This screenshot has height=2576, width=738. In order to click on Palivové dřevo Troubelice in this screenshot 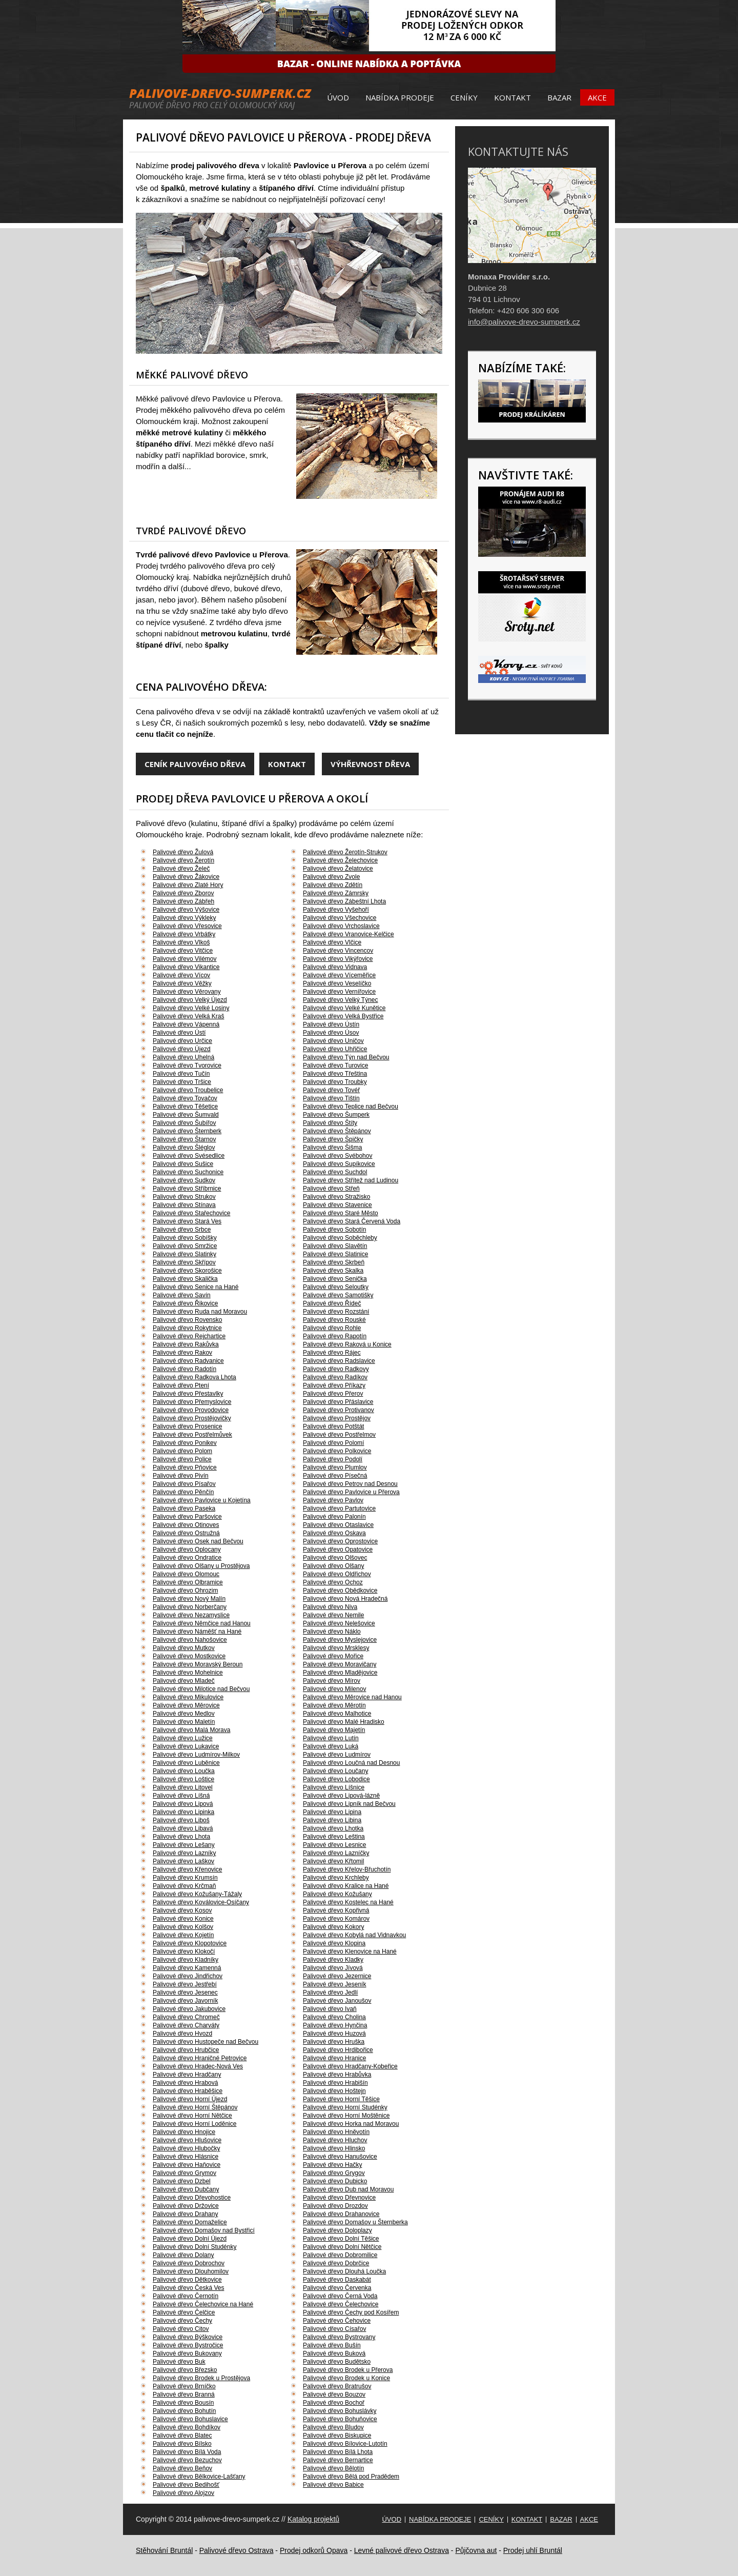, I will do `click(188, 1090)`.